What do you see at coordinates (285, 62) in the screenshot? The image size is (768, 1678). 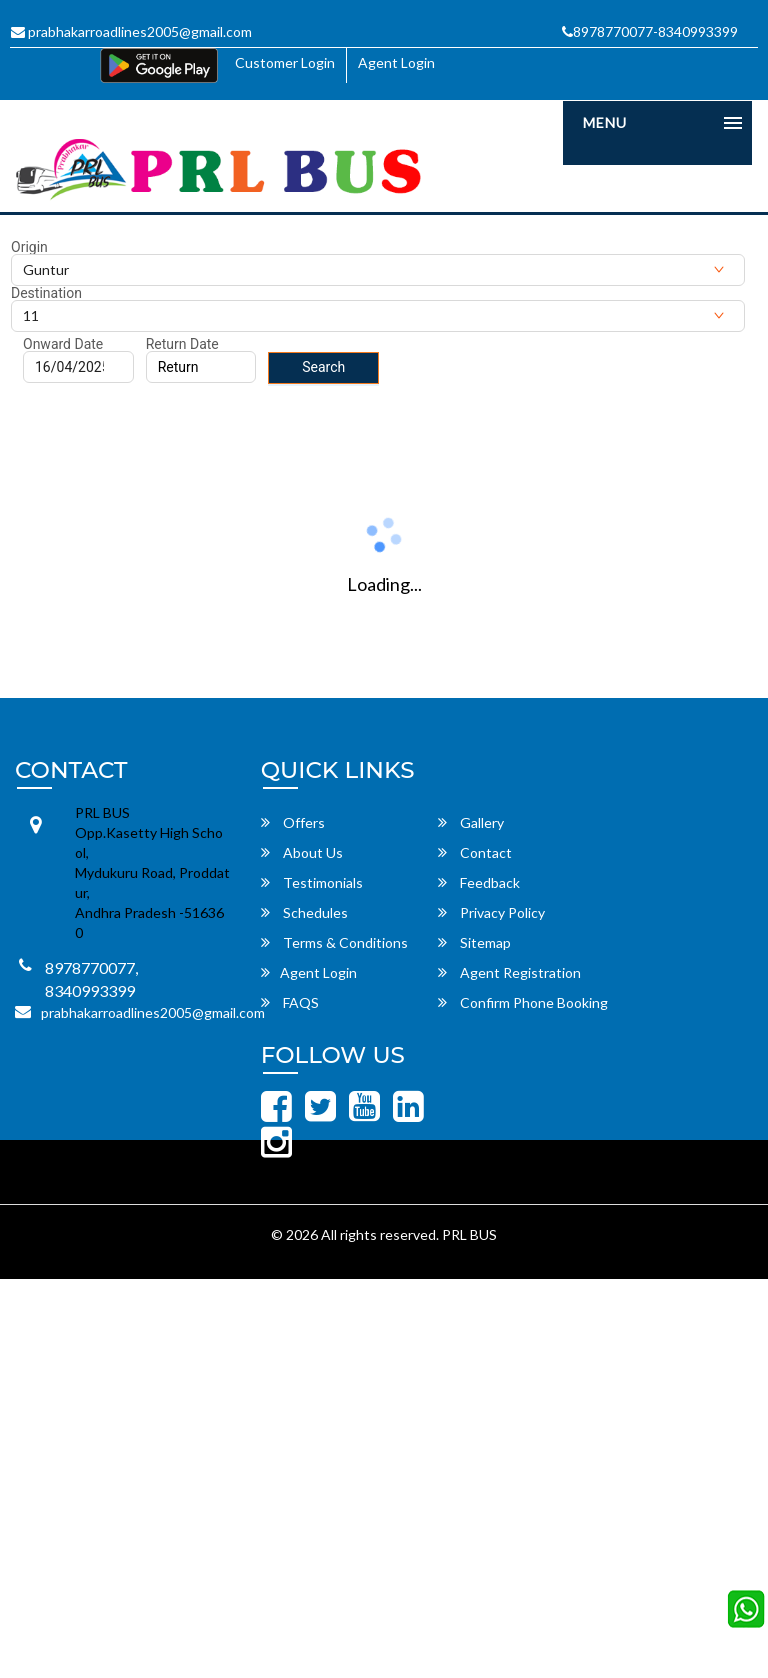 I see `Customer Login` at bounding box center [285, 62].